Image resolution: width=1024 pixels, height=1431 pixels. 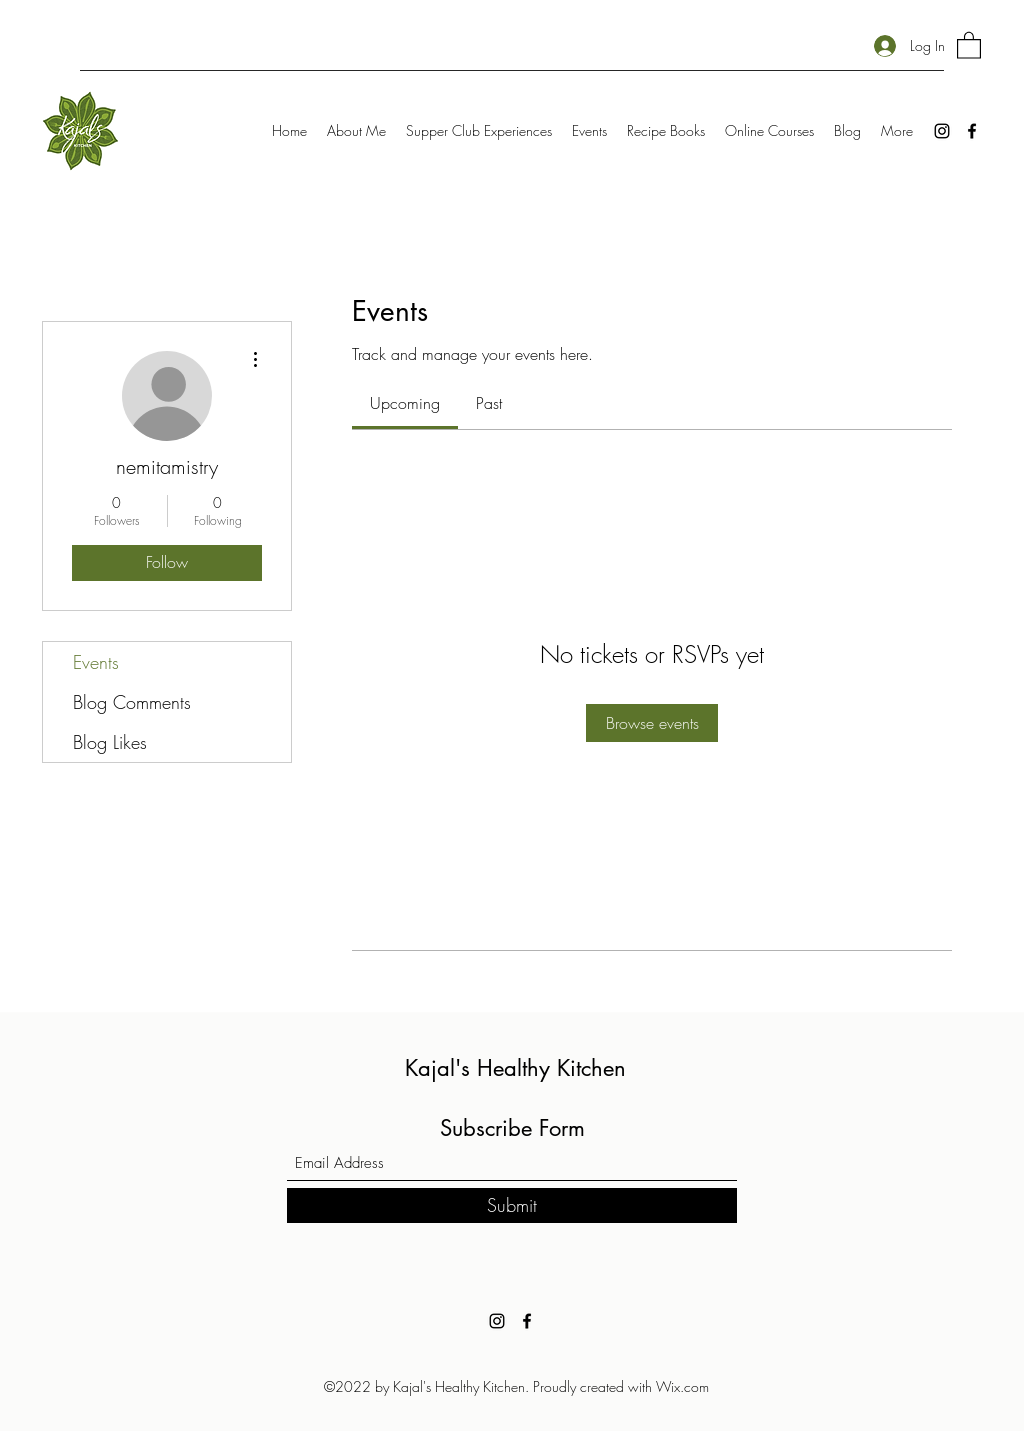 I want to click on Events, so click(x=96, y=662).